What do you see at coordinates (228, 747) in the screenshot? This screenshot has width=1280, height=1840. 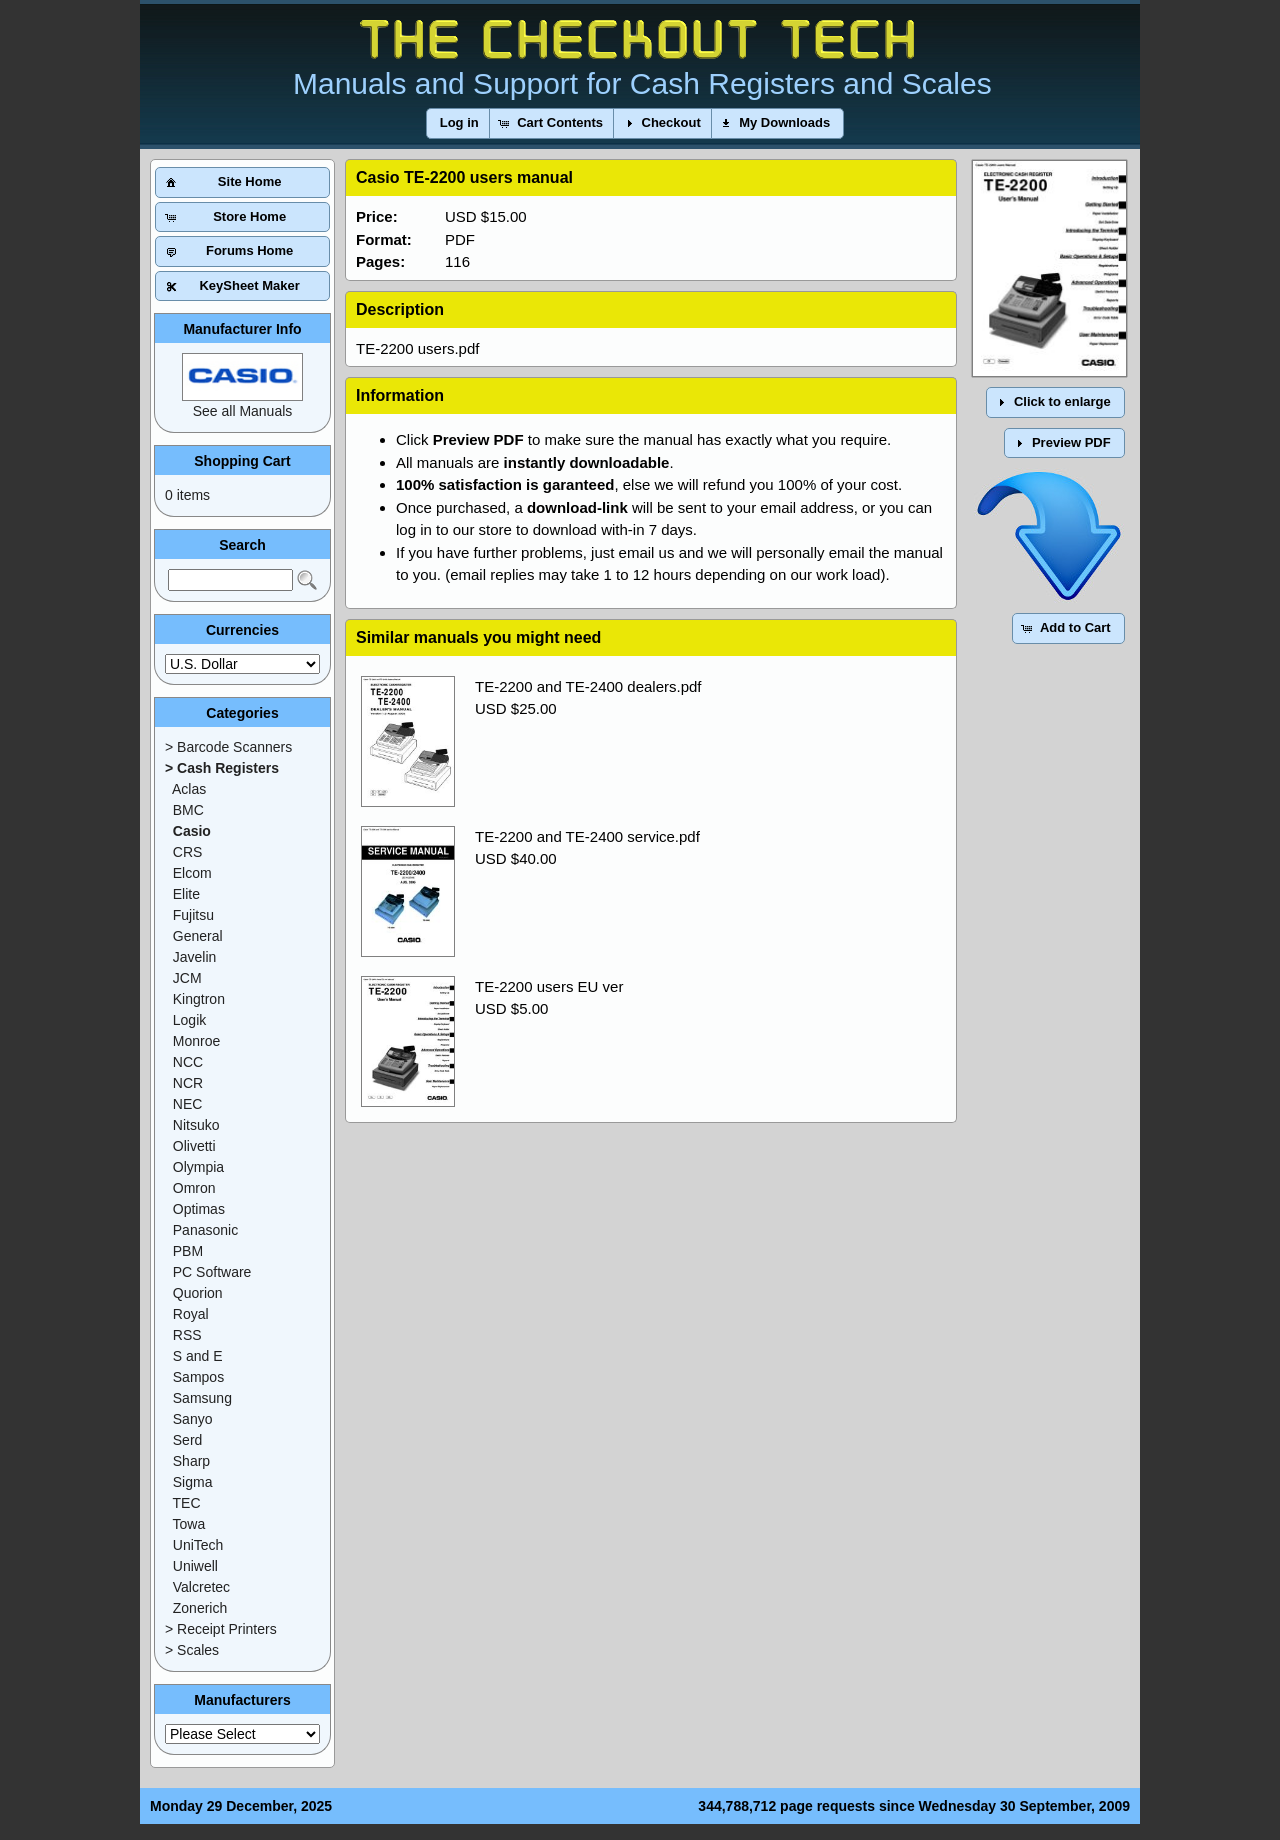 I see `> Barcode Scanners` at bounding box center [228, 747].